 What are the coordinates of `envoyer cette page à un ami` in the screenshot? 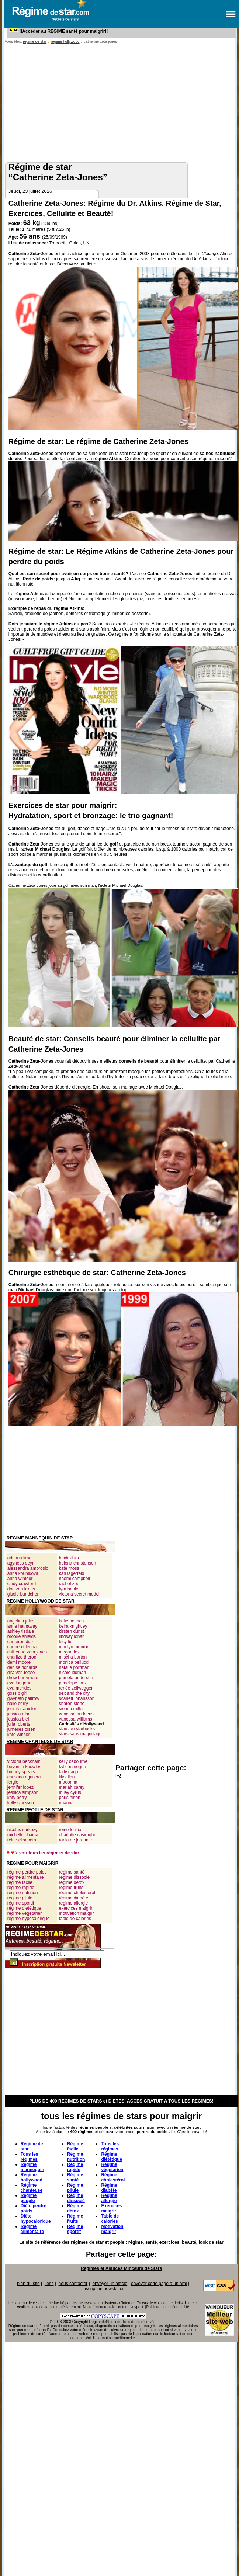 It's located at (159, 2283).